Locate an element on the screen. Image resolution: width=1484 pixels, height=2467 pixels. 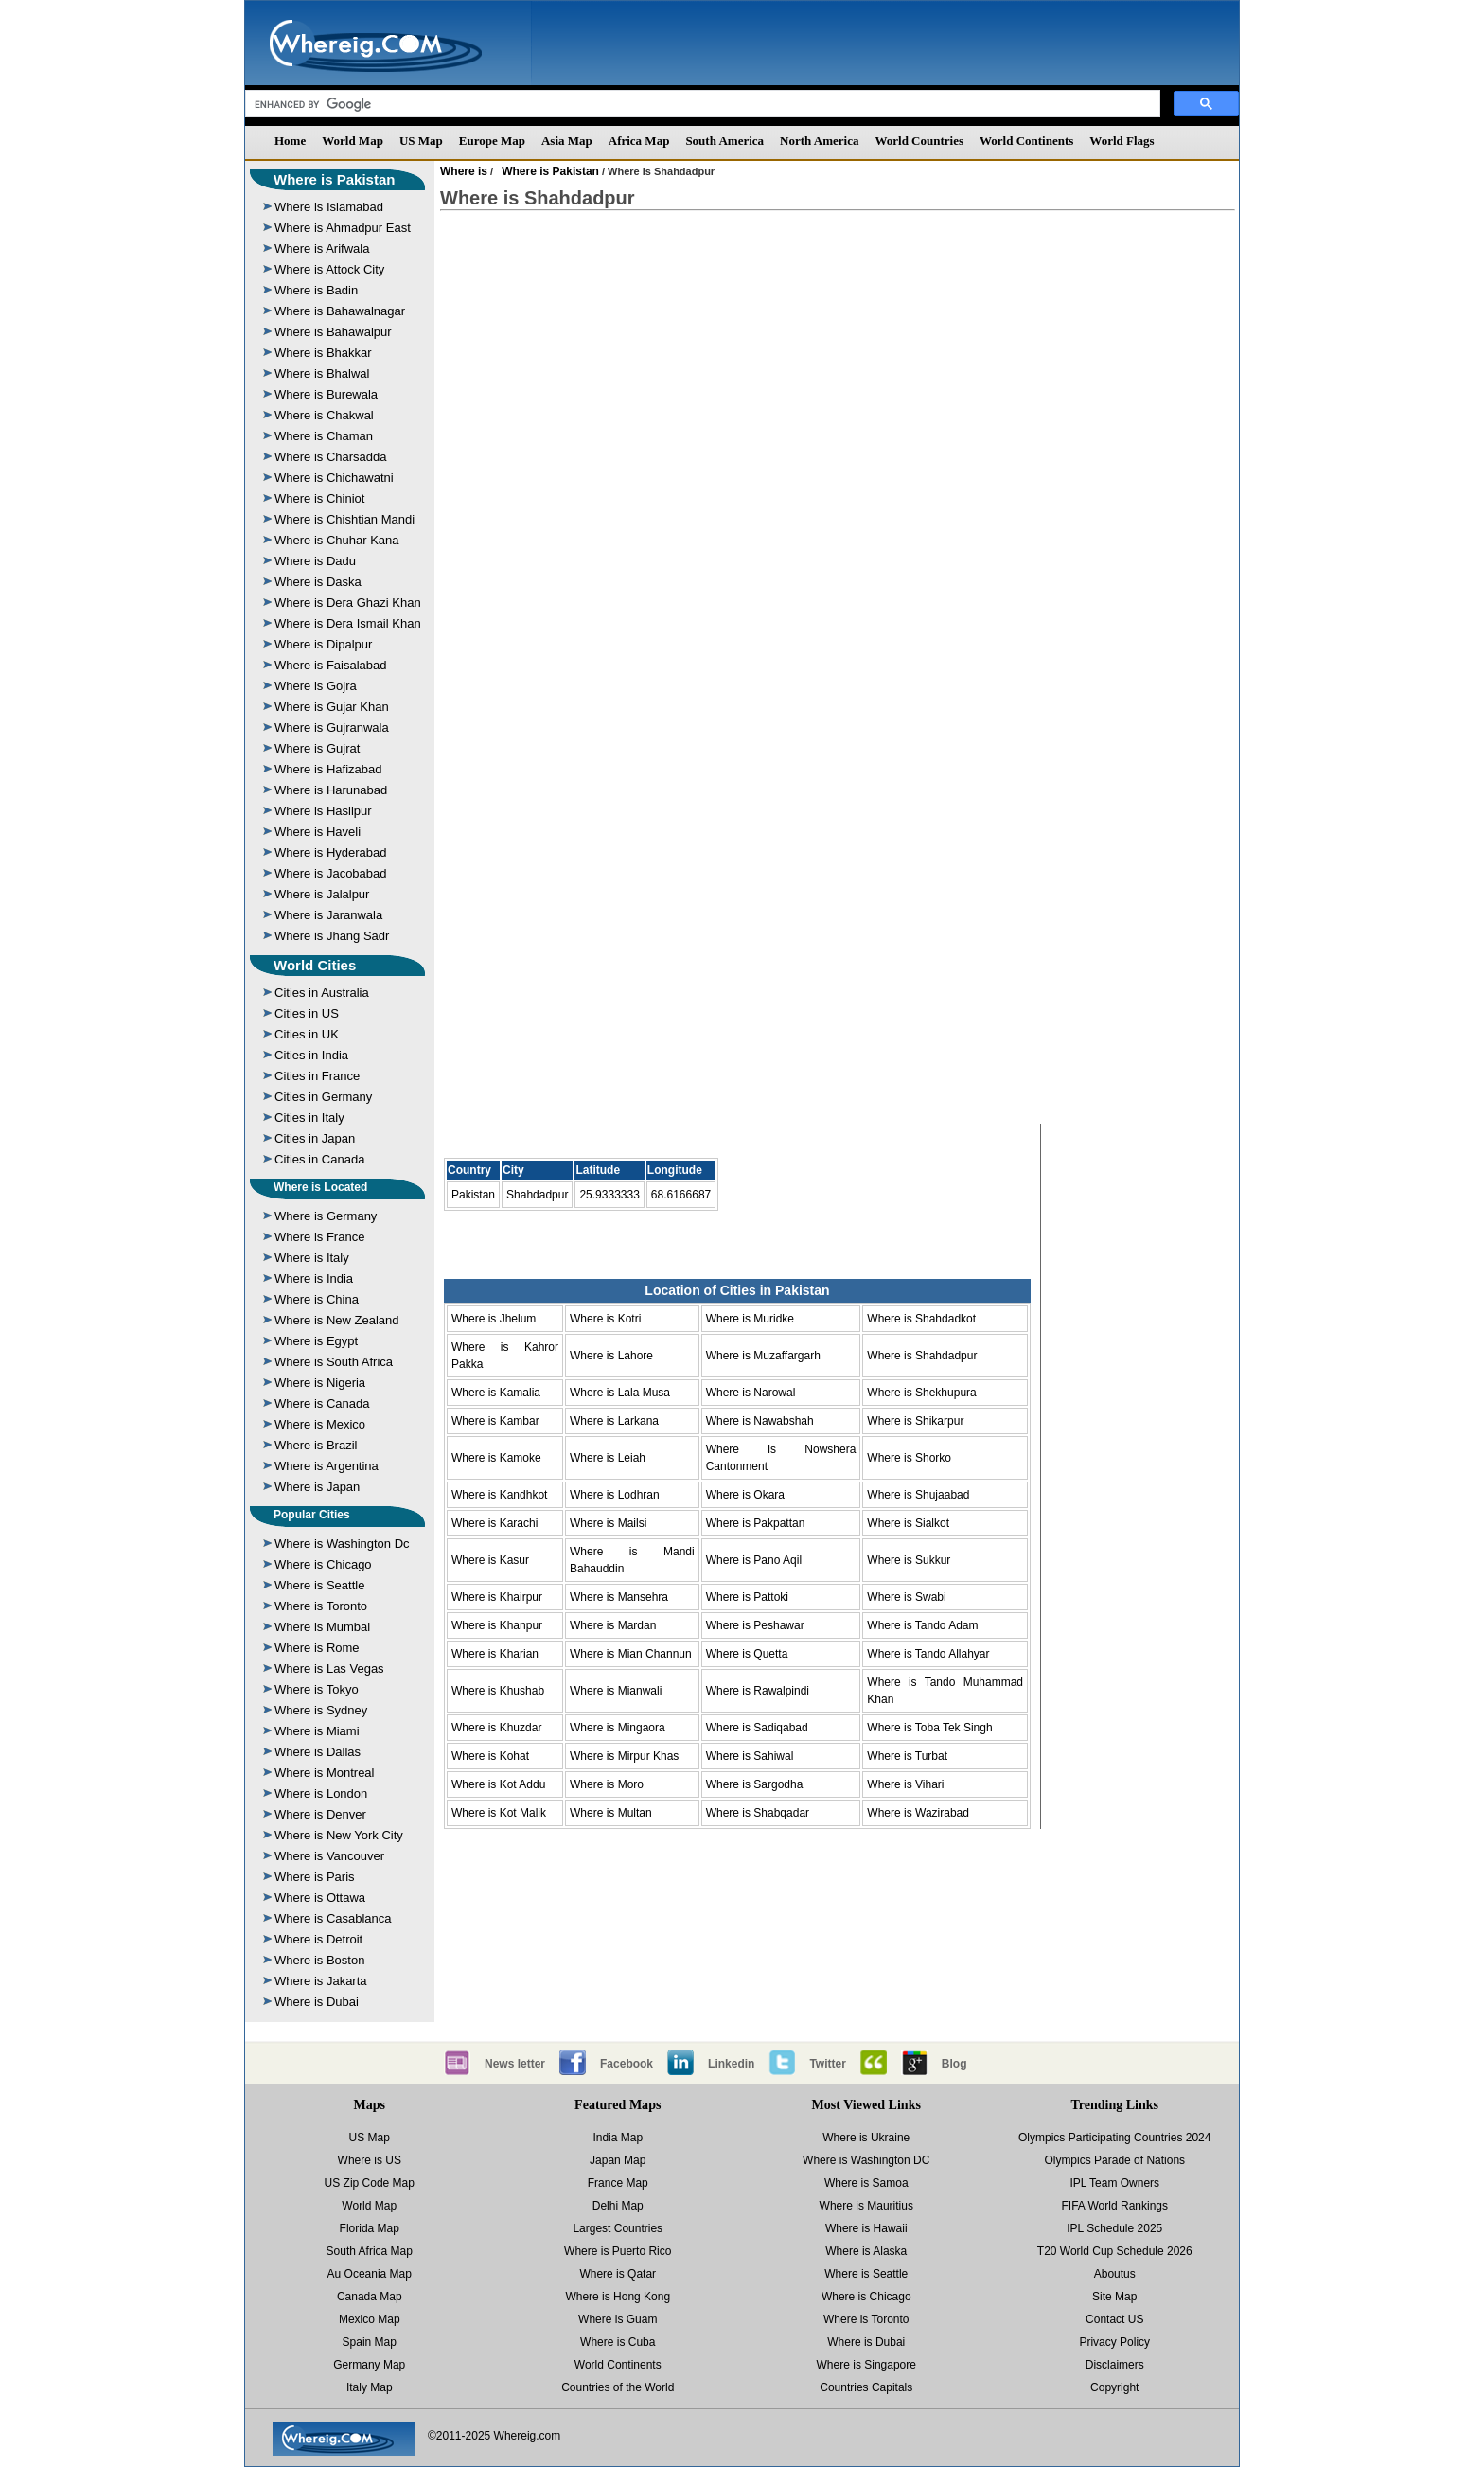
Where is Shikarpur is located at coordinates (915, 1421).